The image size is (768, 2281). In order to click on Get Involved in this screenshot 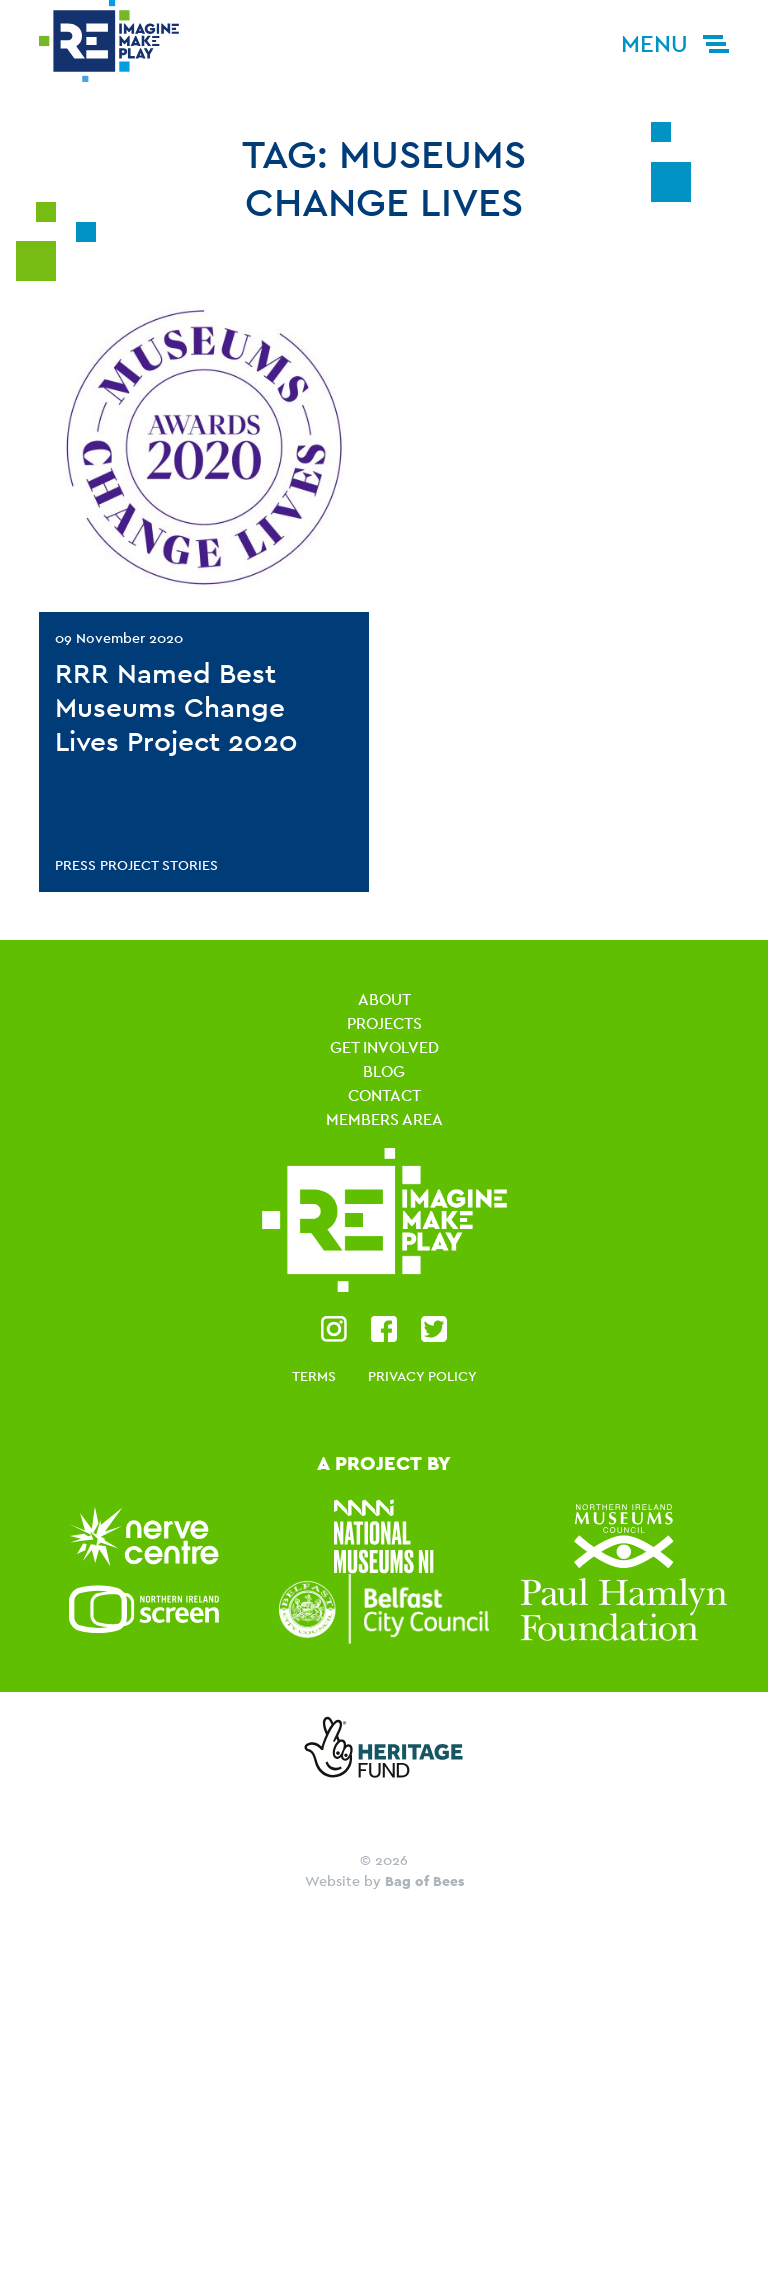, I will do `click(384, 1047)`.